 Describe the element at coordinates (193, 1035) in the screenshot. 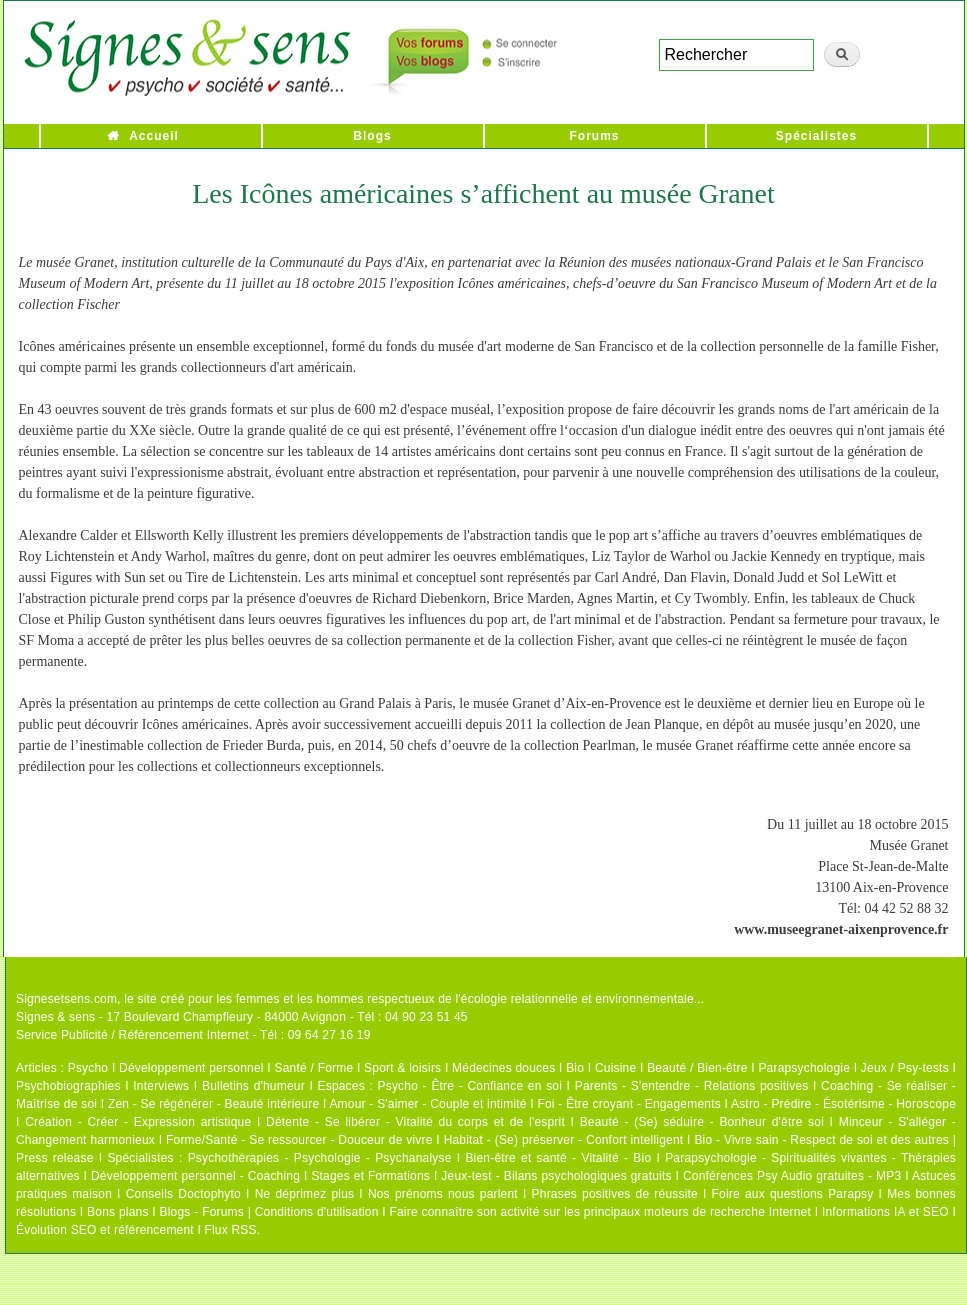

I see `Service Publicité / Référencement Internet - Tél : 09 64 27 16 19` at that location.